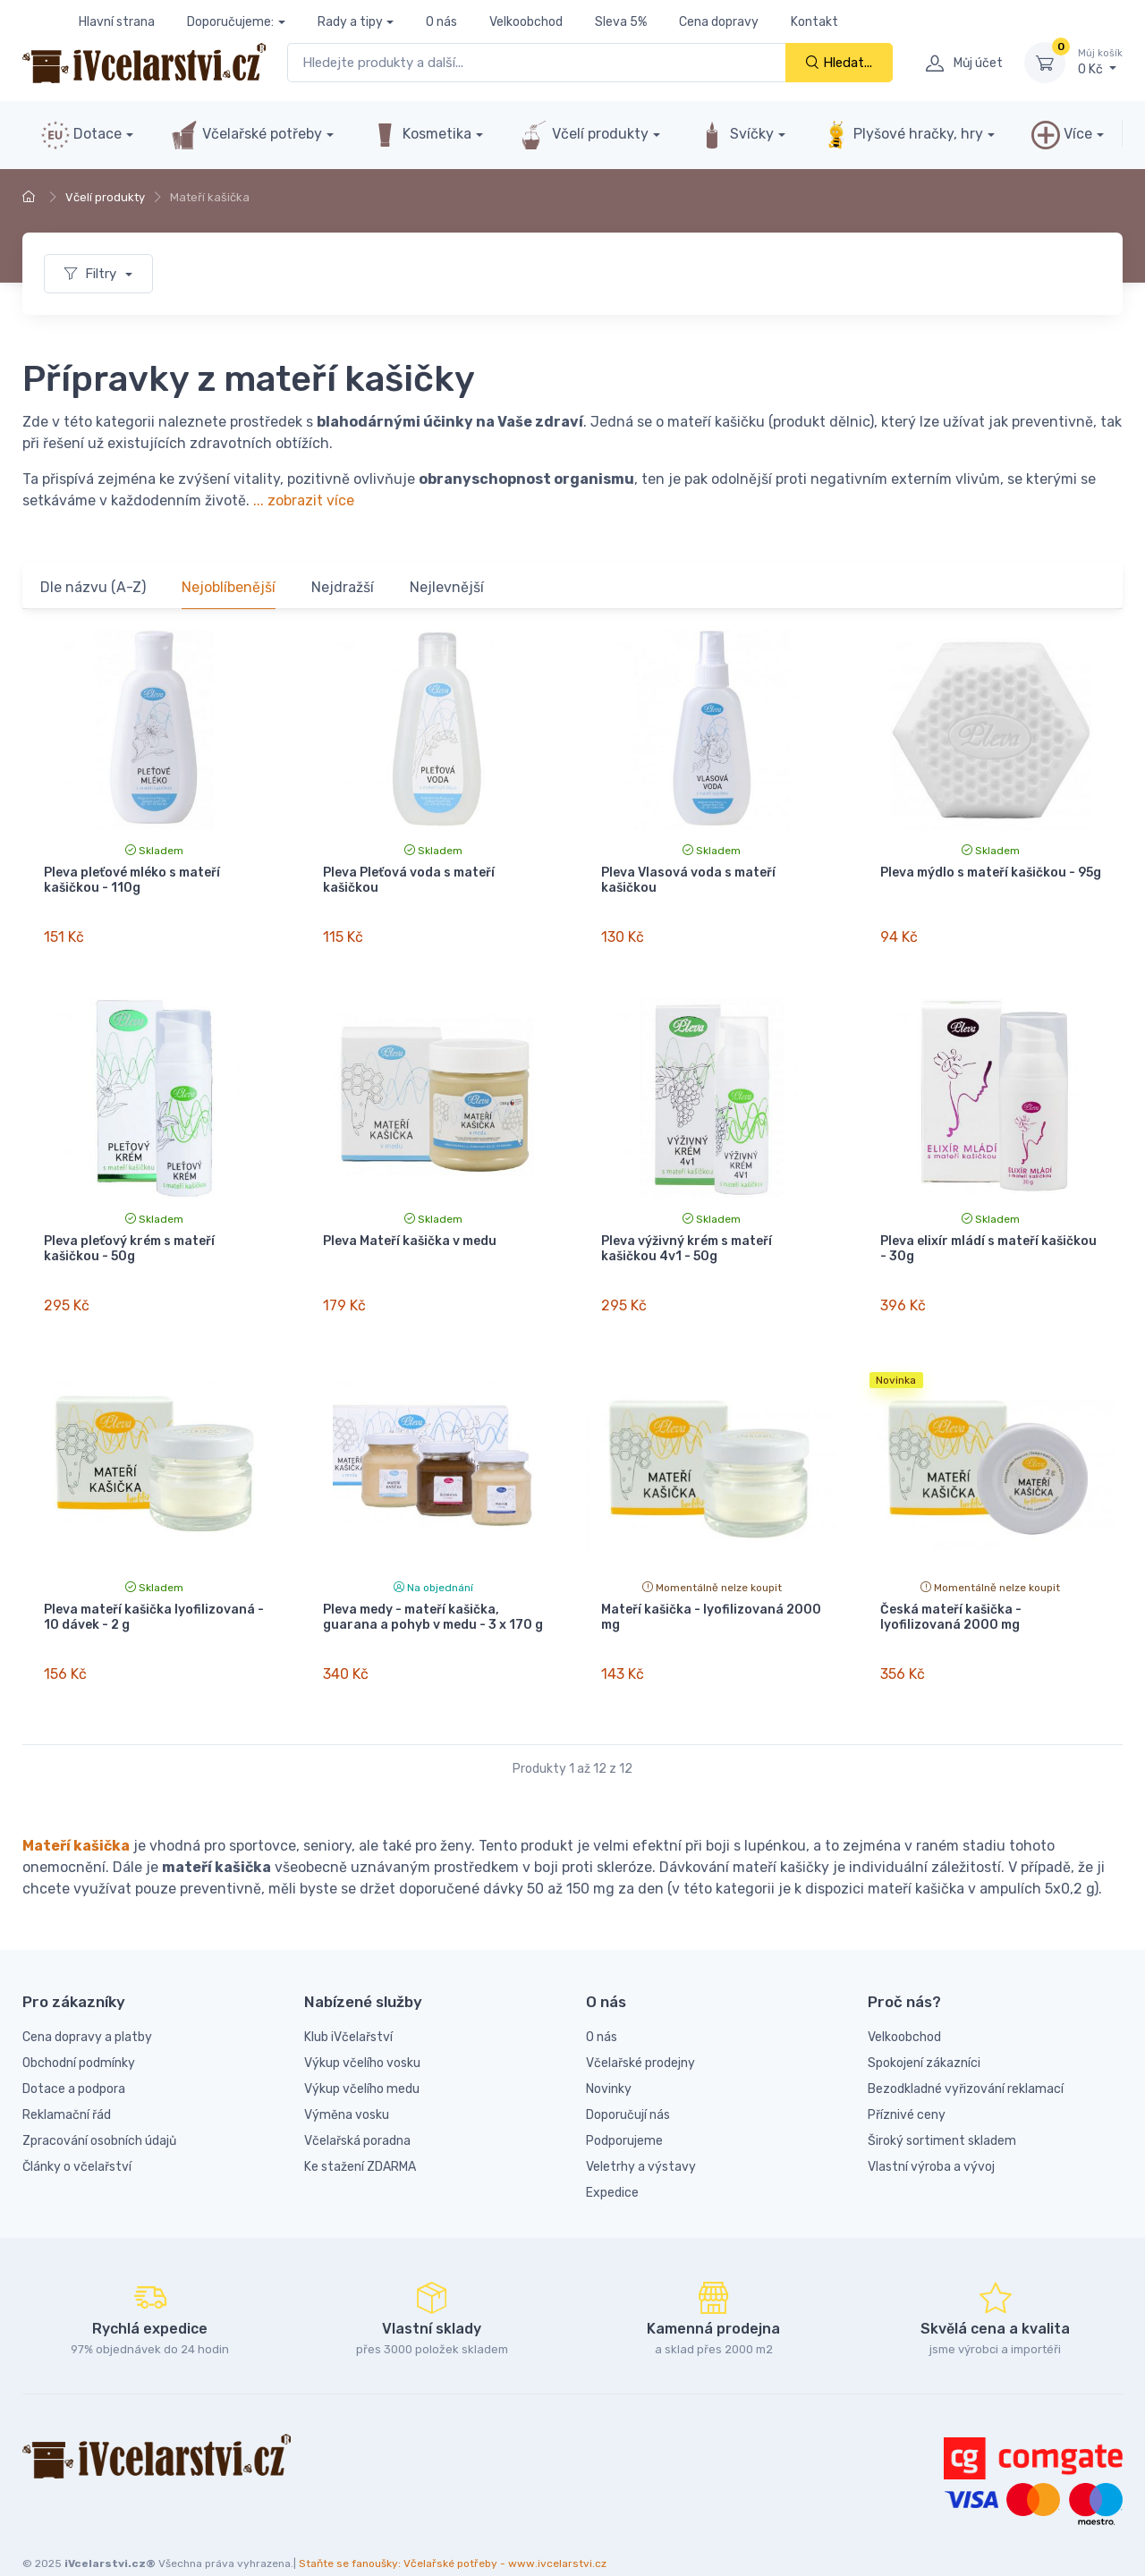 The width and height of the screenshot is (1145, 2576). I want to click on Cena dopravy, so click(719, 22).